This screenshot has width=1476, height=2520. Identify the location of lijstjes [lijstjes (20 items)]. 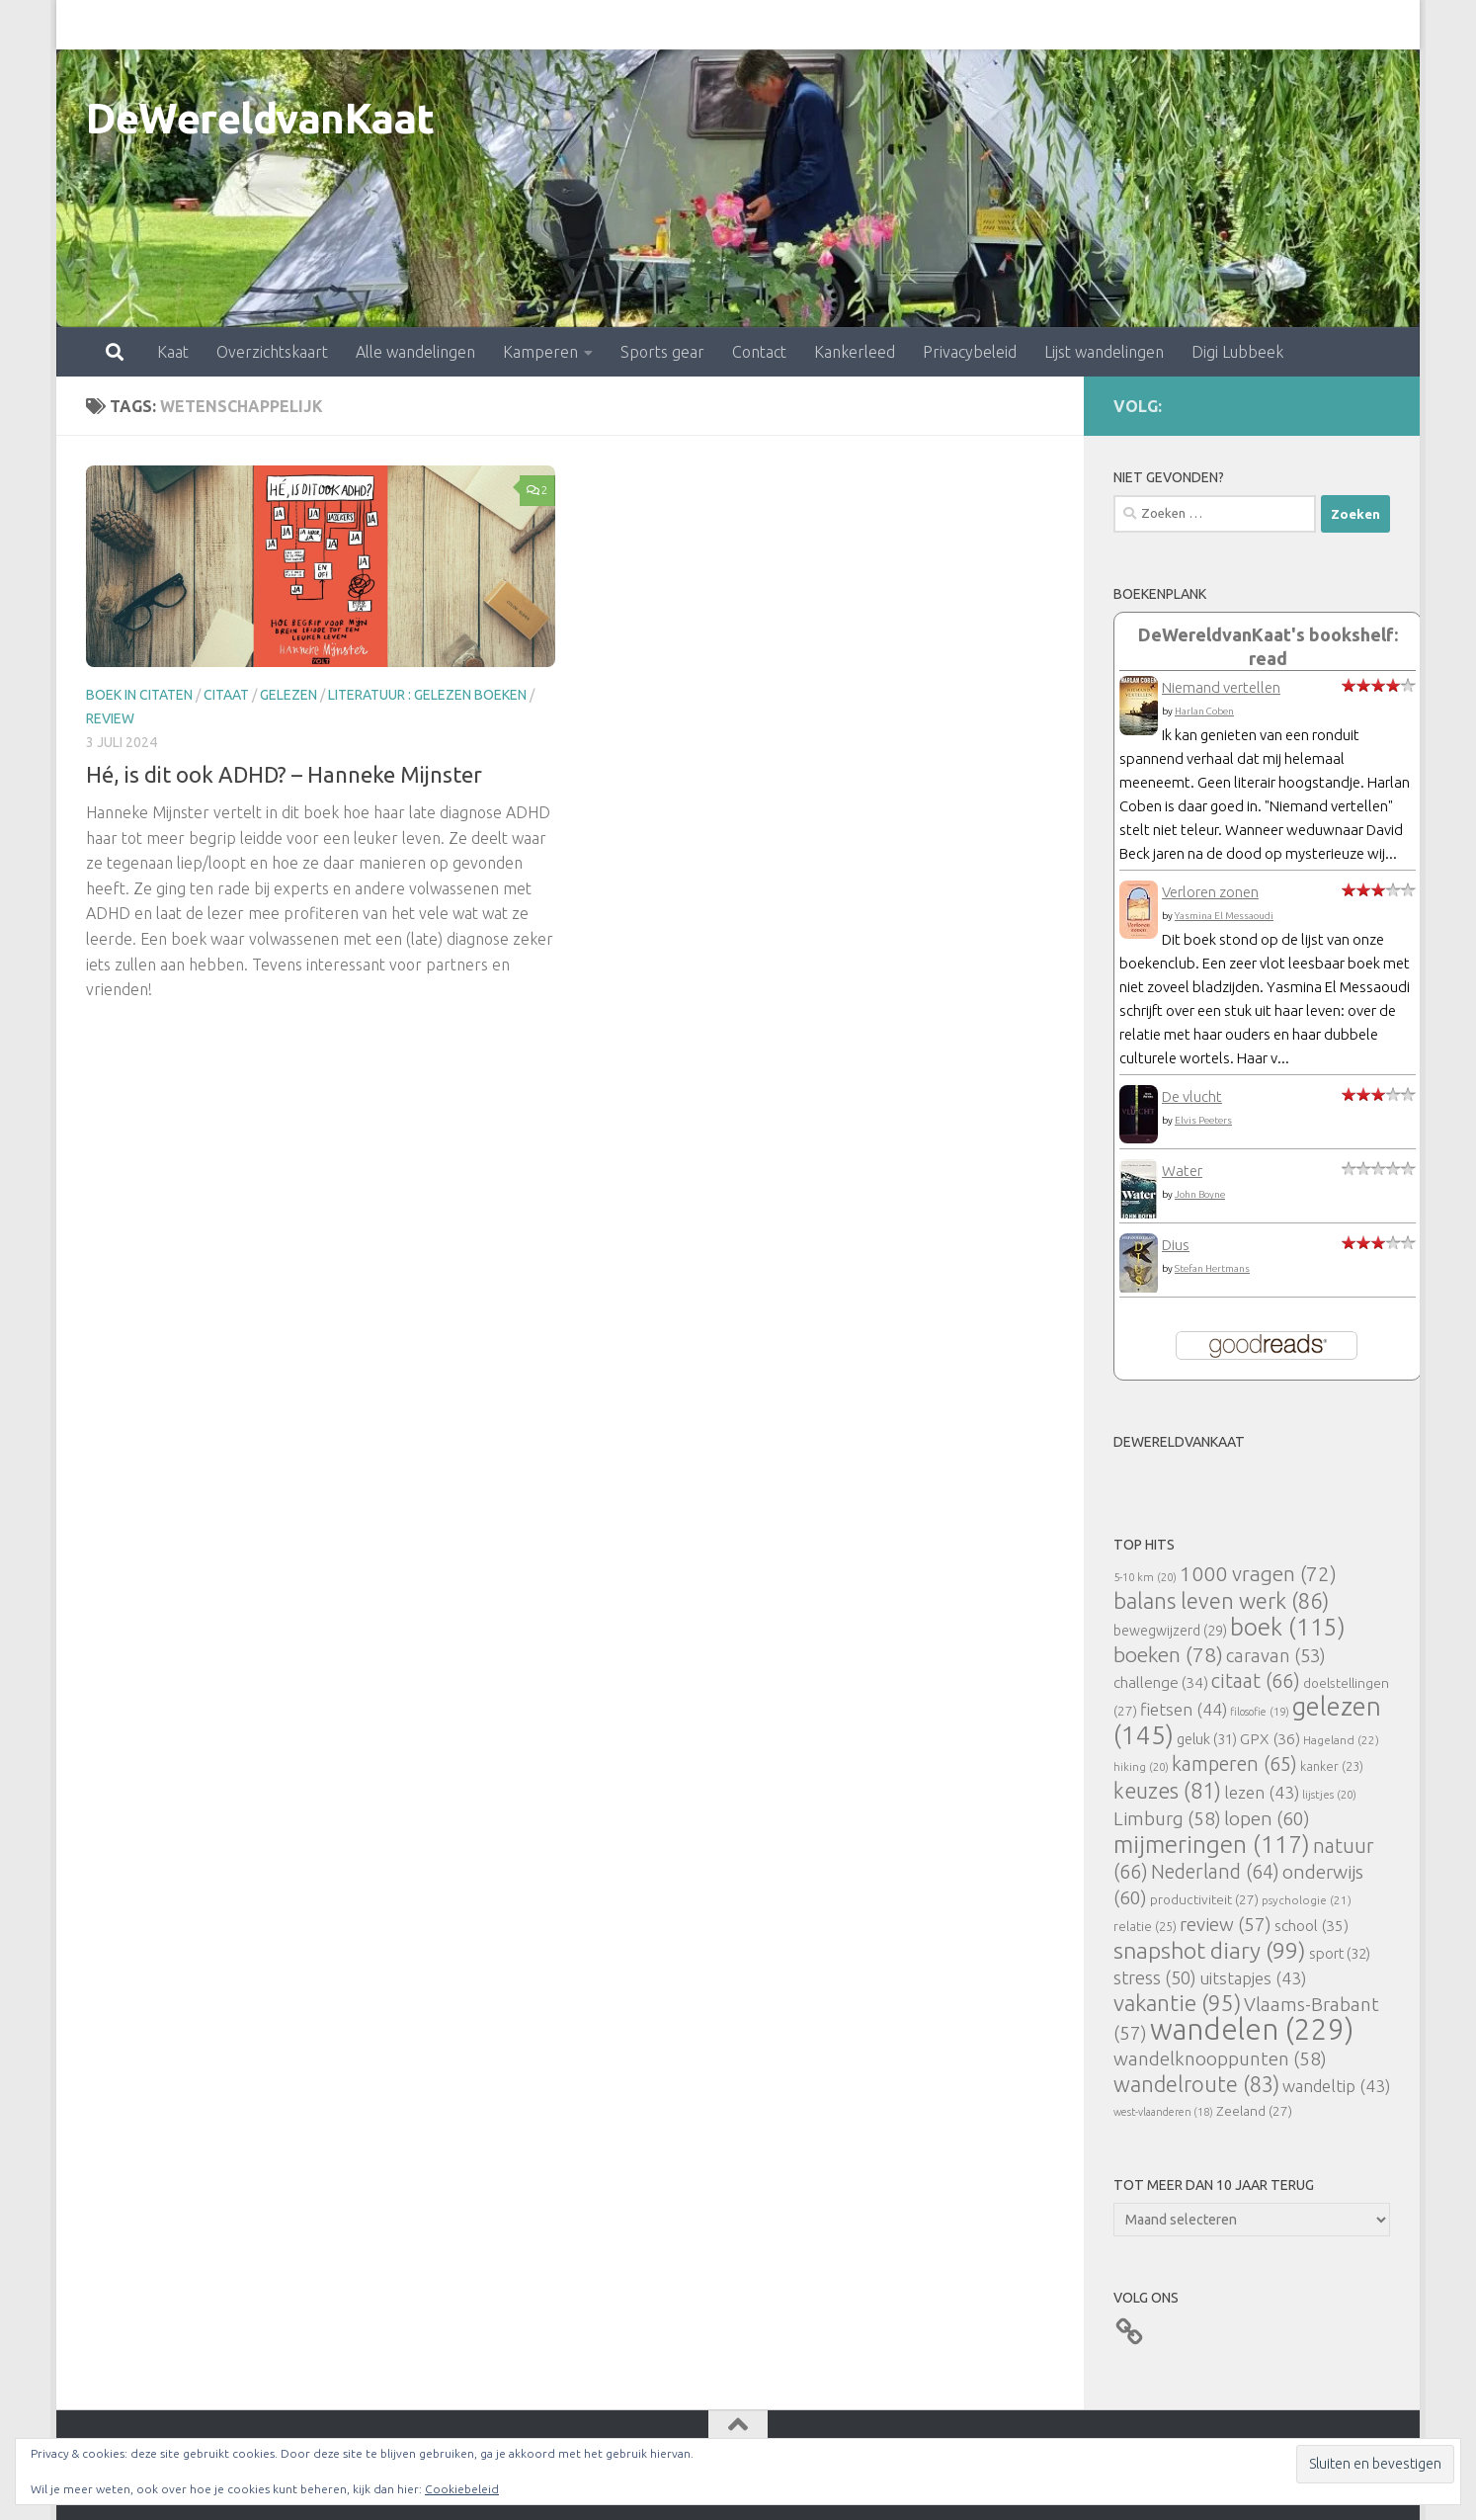
(1329, 1794).